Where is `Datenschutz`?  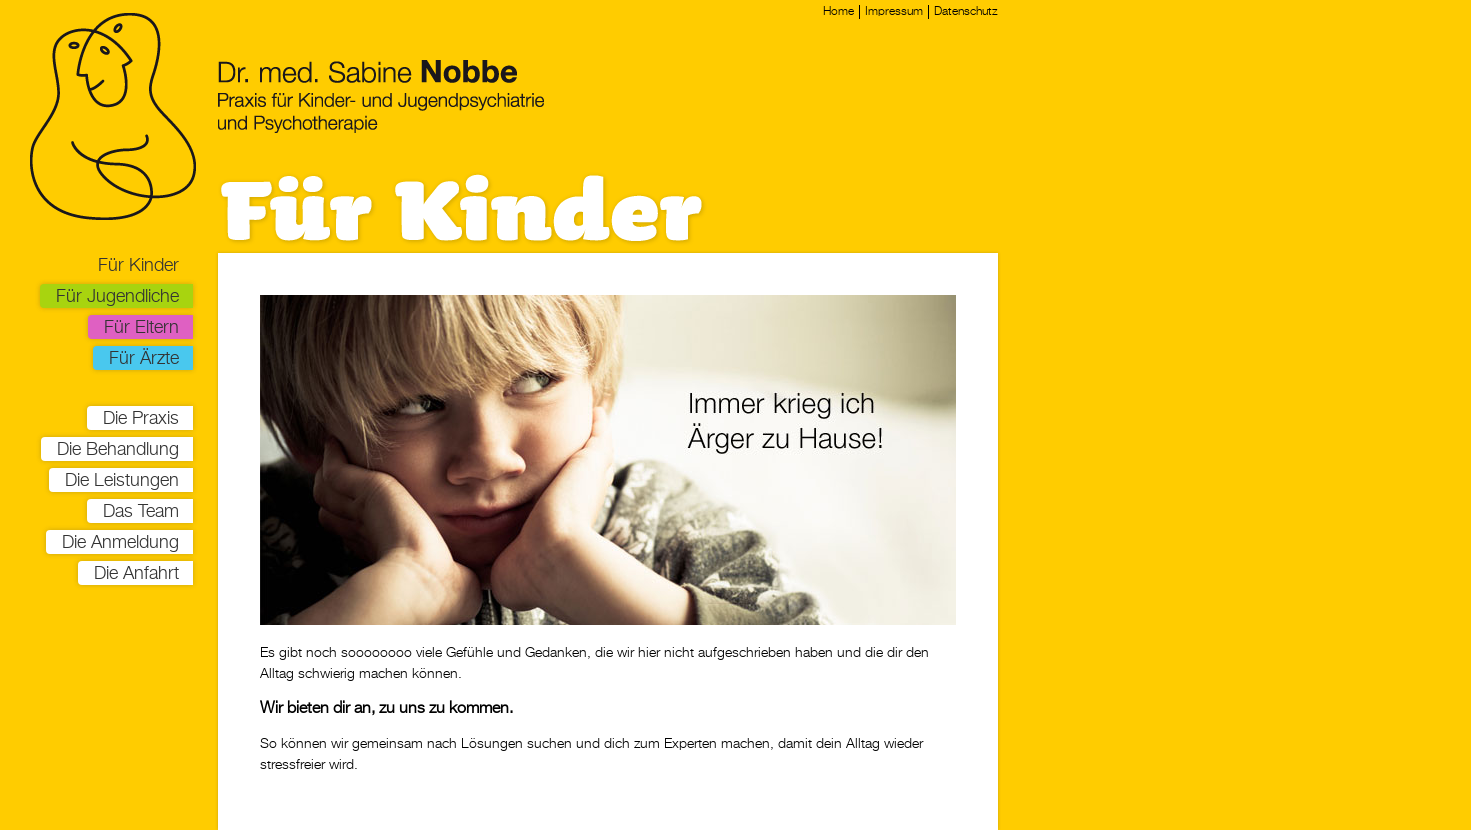 Datenschutz is located at coordinates (966, 12).